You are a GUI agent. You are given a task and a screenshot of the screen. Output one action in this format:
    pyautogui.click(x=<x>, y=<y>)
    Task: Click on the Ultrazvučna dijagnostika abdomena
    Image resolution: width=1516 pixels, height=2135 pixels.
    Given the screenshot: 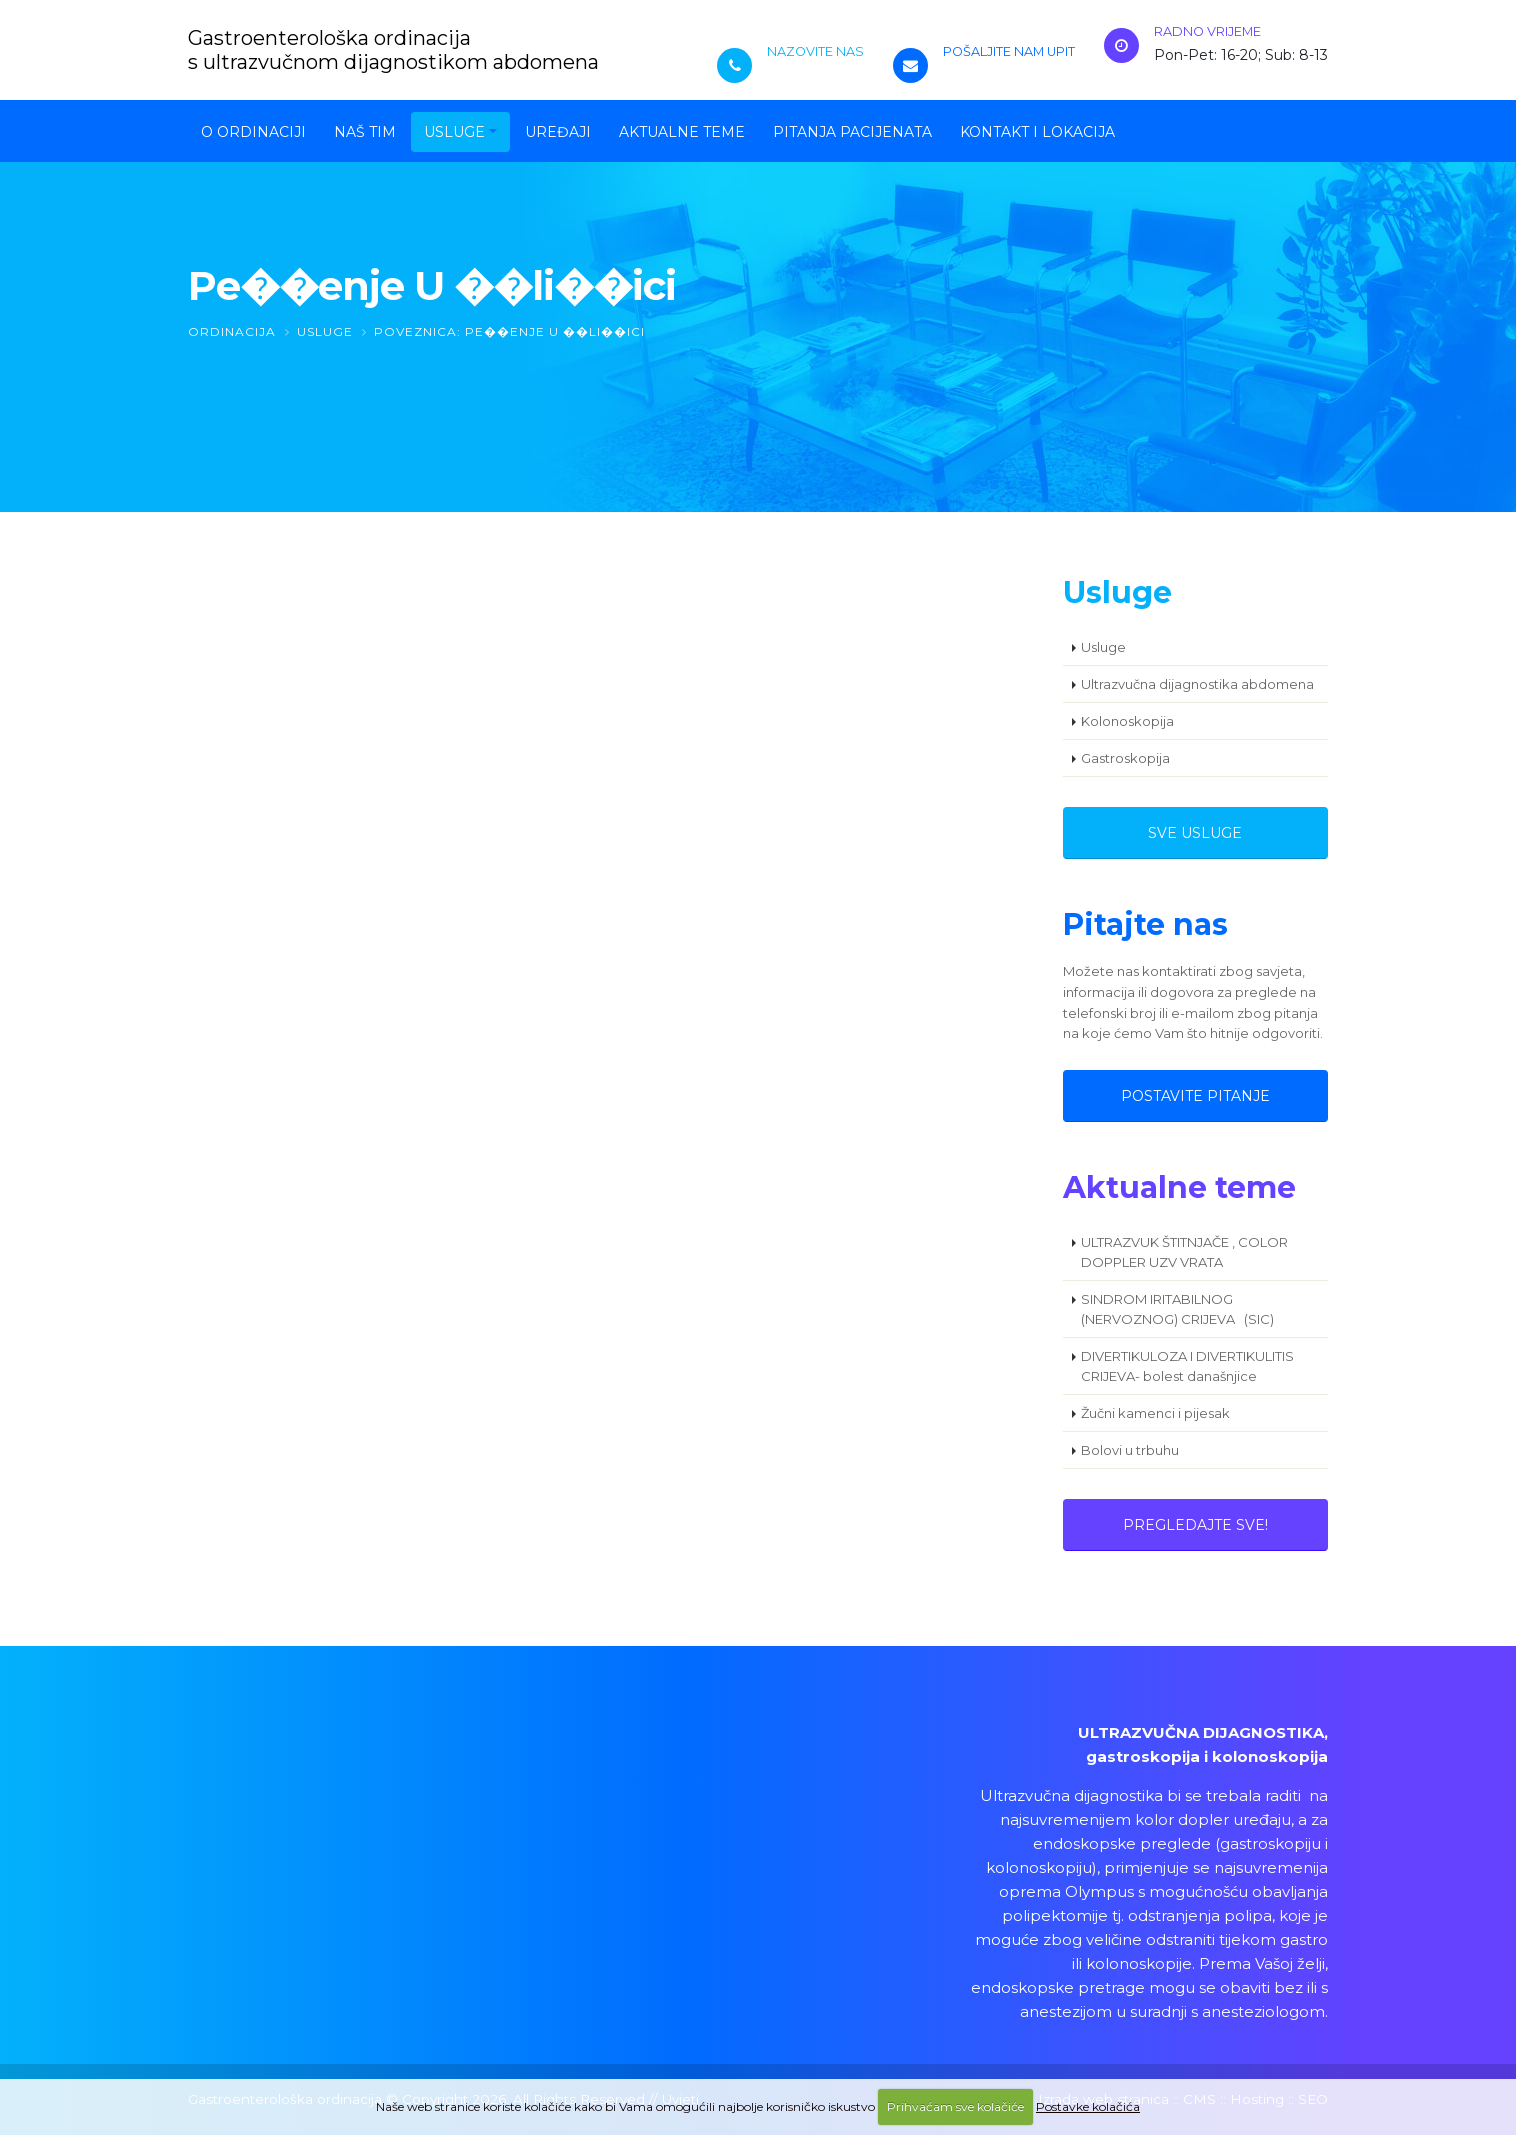 What is the action you would take?
    pyautogui.click(x=1197, y=684)
    